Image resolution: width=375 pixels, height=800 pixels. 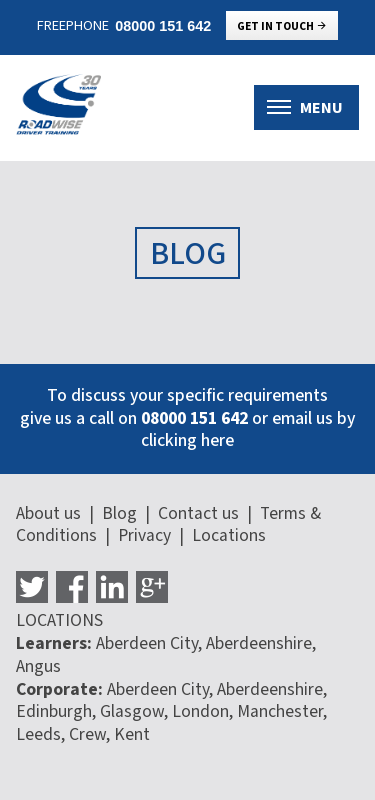 What do you see at coordinates (48, 513) in the screenshot?
I see `About us` at bounding box center [48, 513].